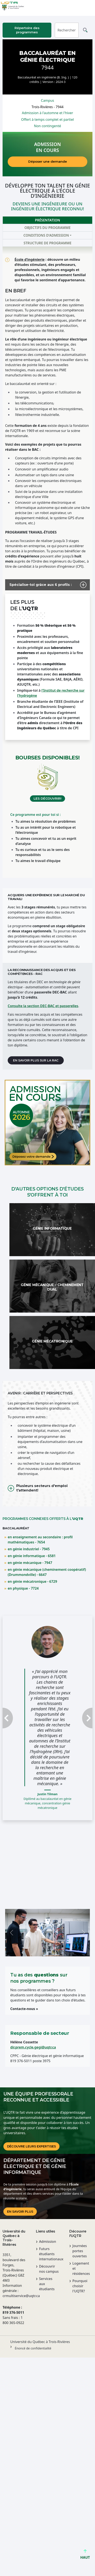 The image size is (95, 2576). I want to click on Plusieurs secteurs d'emploi t'attendent!, so click(42, 1488).